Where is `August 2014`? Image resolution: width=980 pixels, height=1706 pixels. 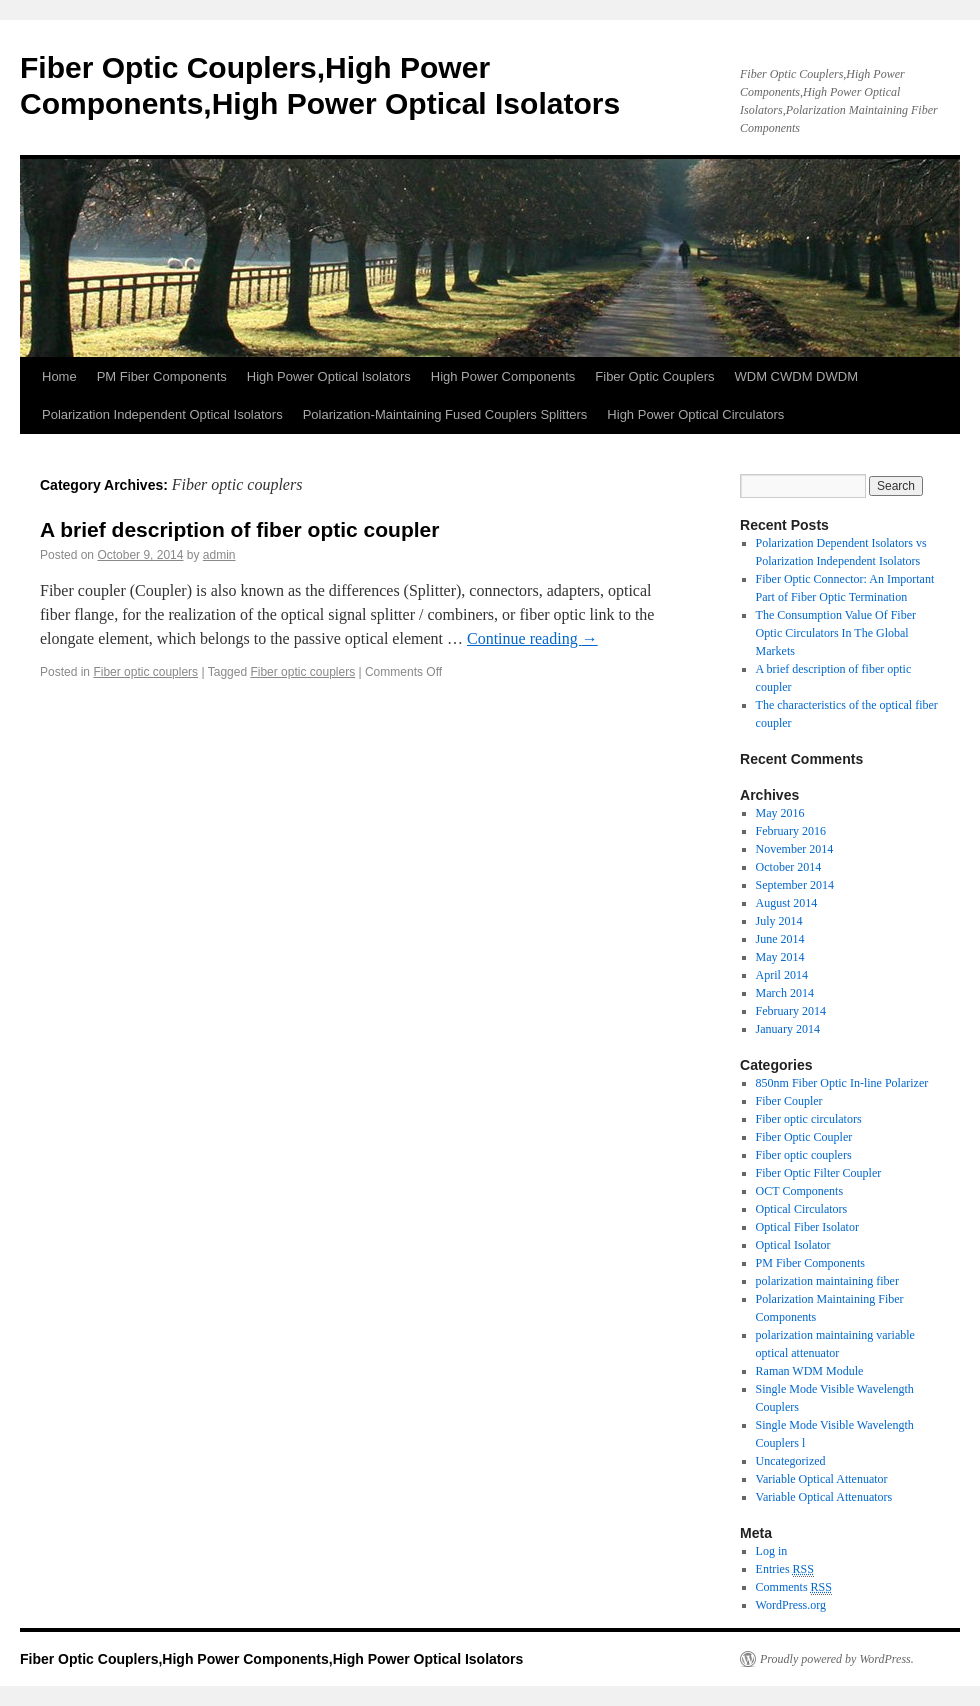
August 2014 is located at coordinates (787, 903).